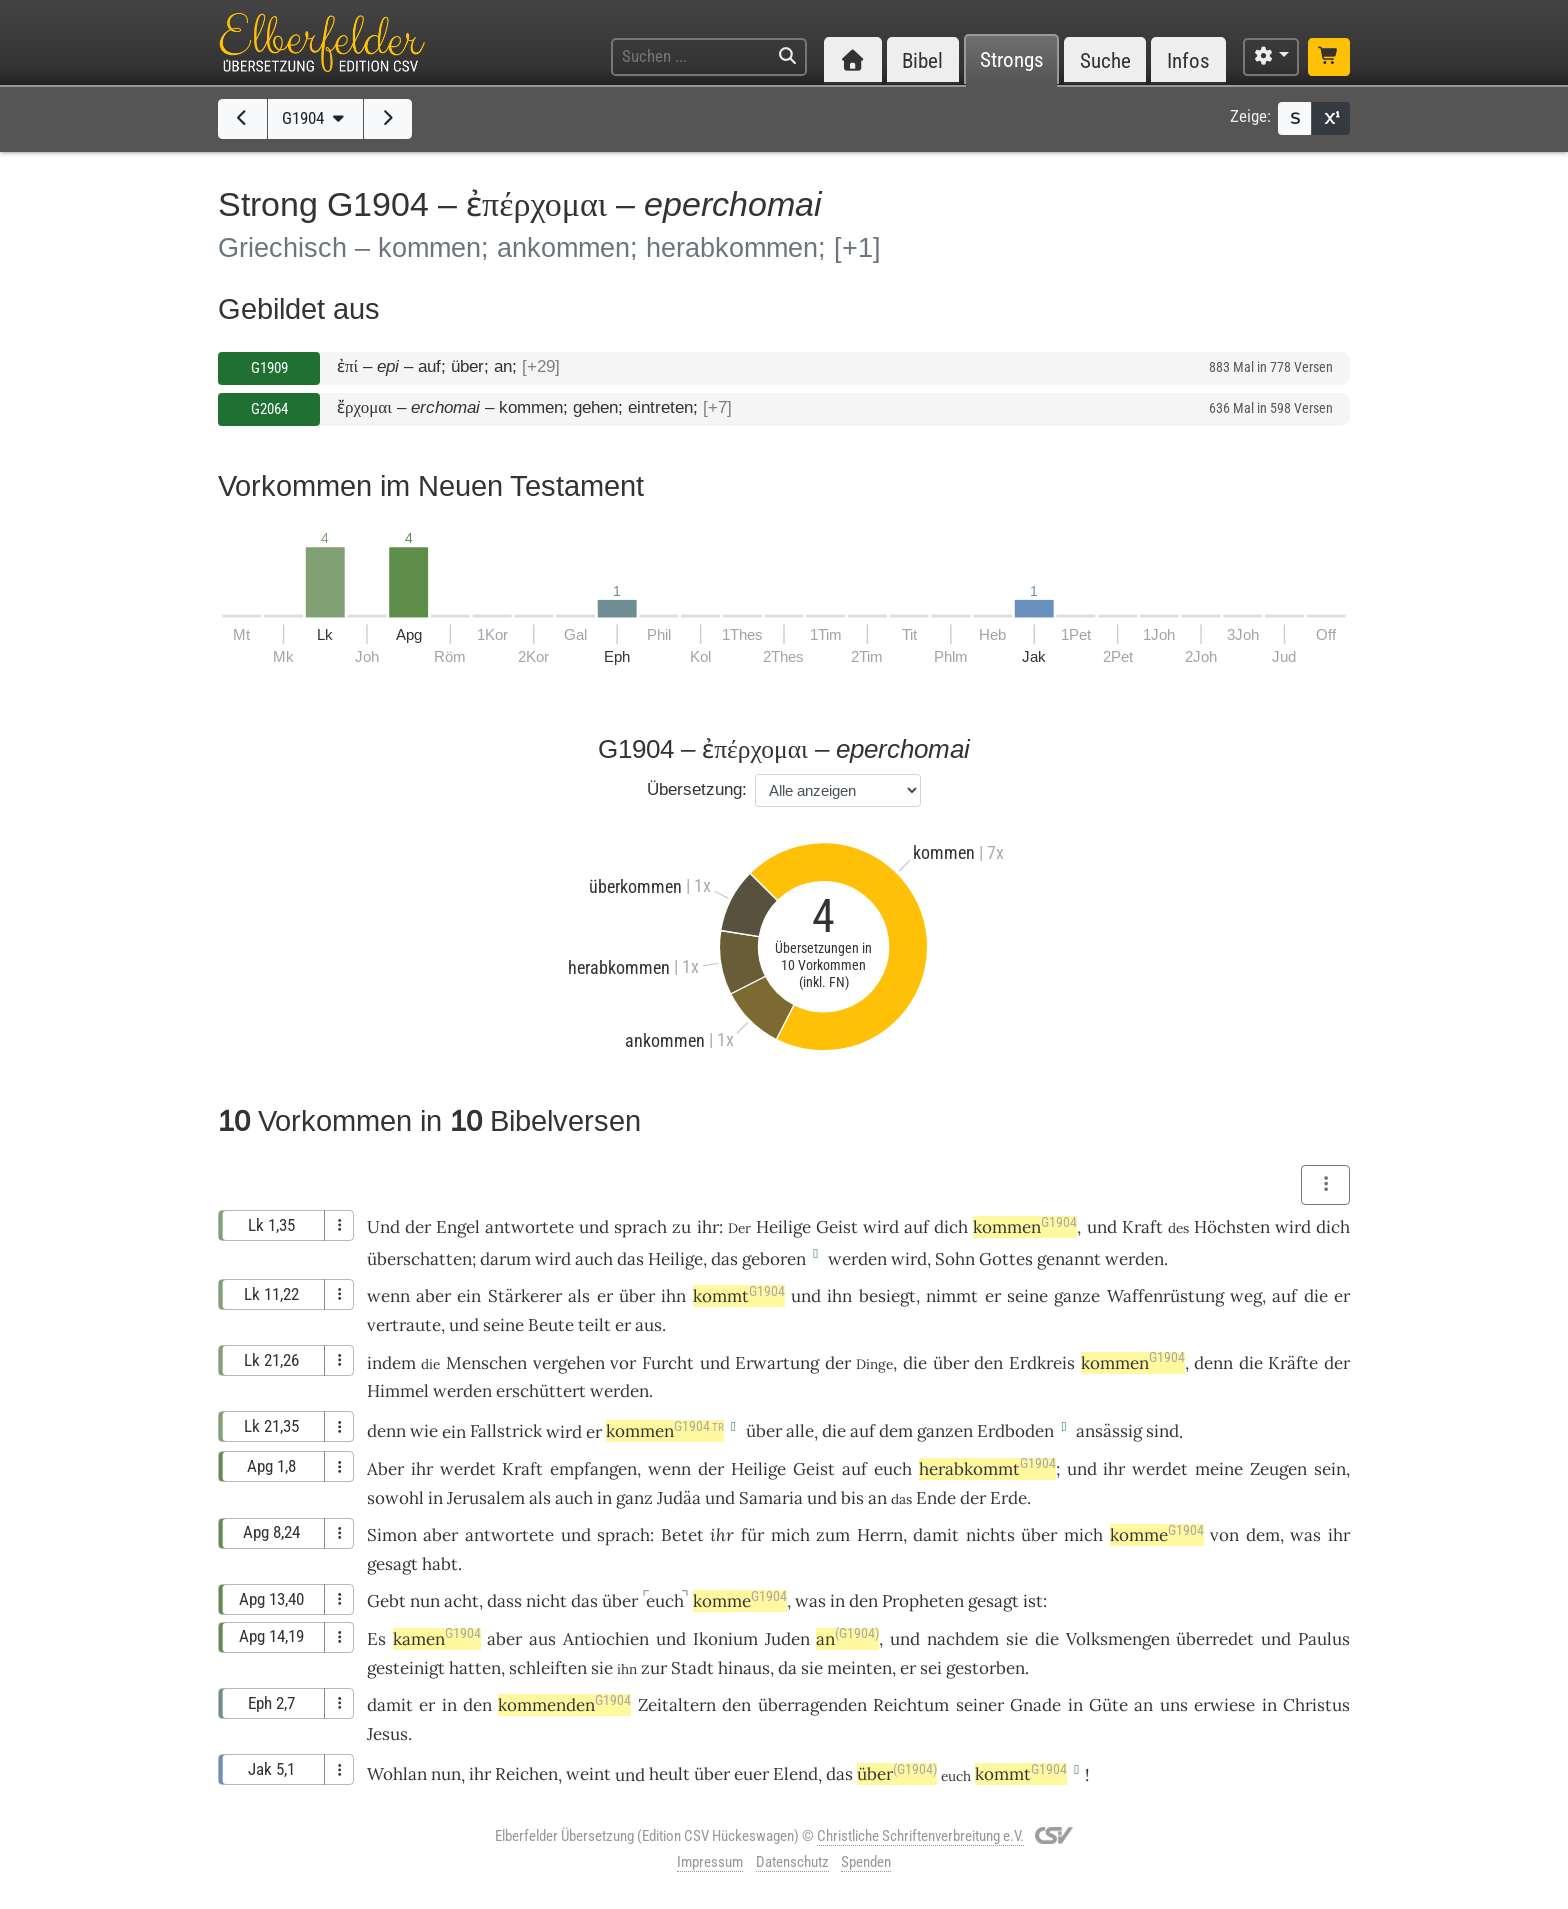 The image size is (1568, 1909). What do you see at coordinates (990, 1535) in the screenshot?
I see `nichts` at bounding box center [990, 1535].